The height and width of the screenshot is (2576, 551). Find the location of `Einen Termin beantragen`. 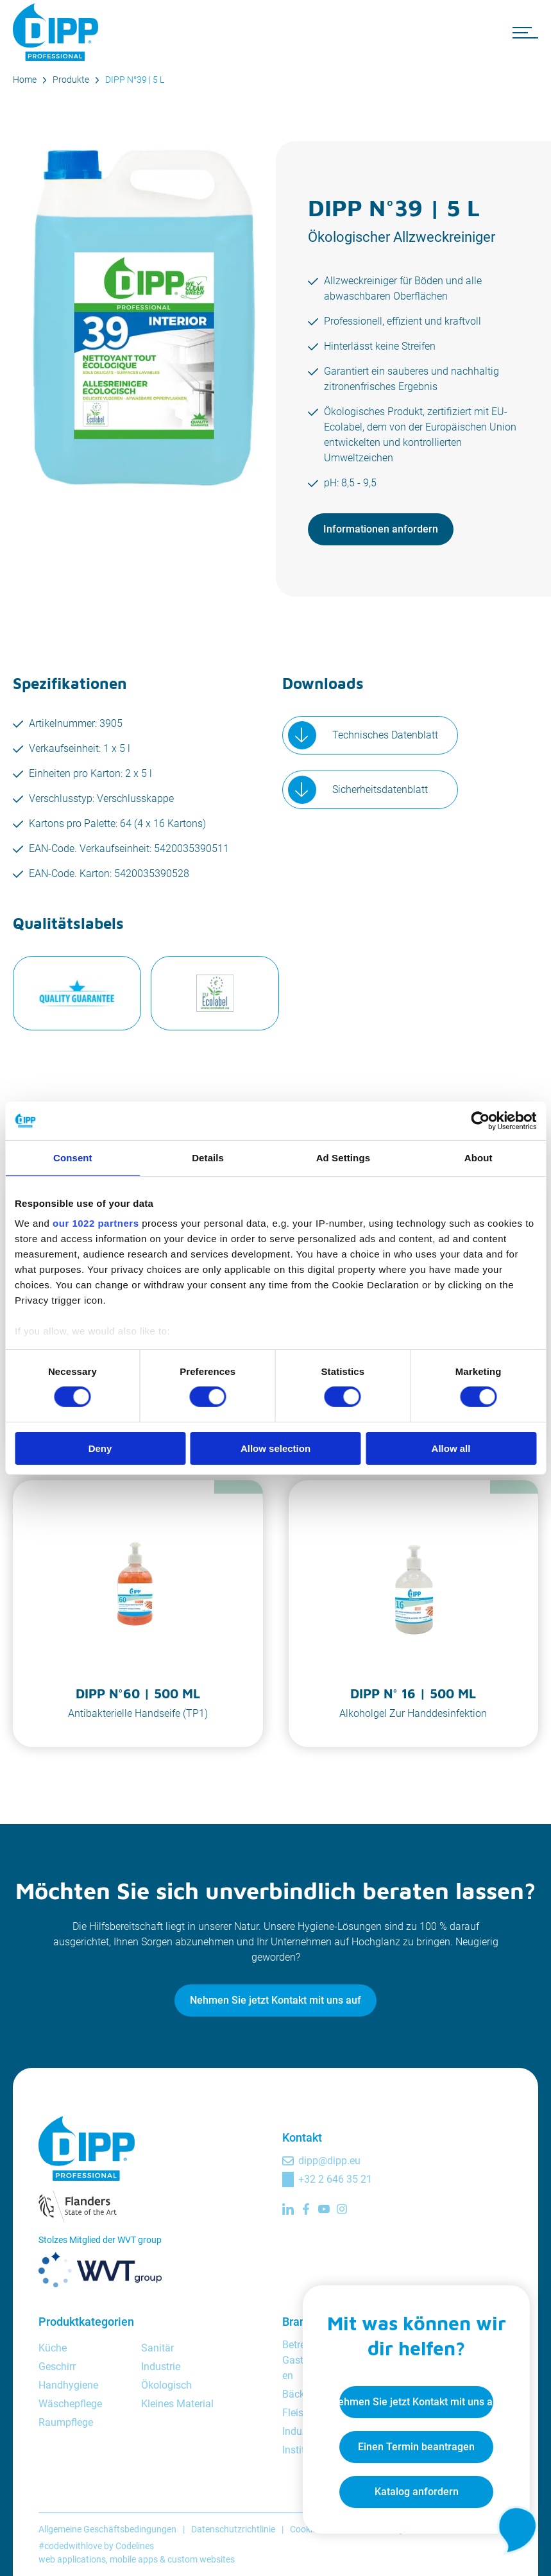

Einen Termin beantragen is located at coordinates (413, 2445).